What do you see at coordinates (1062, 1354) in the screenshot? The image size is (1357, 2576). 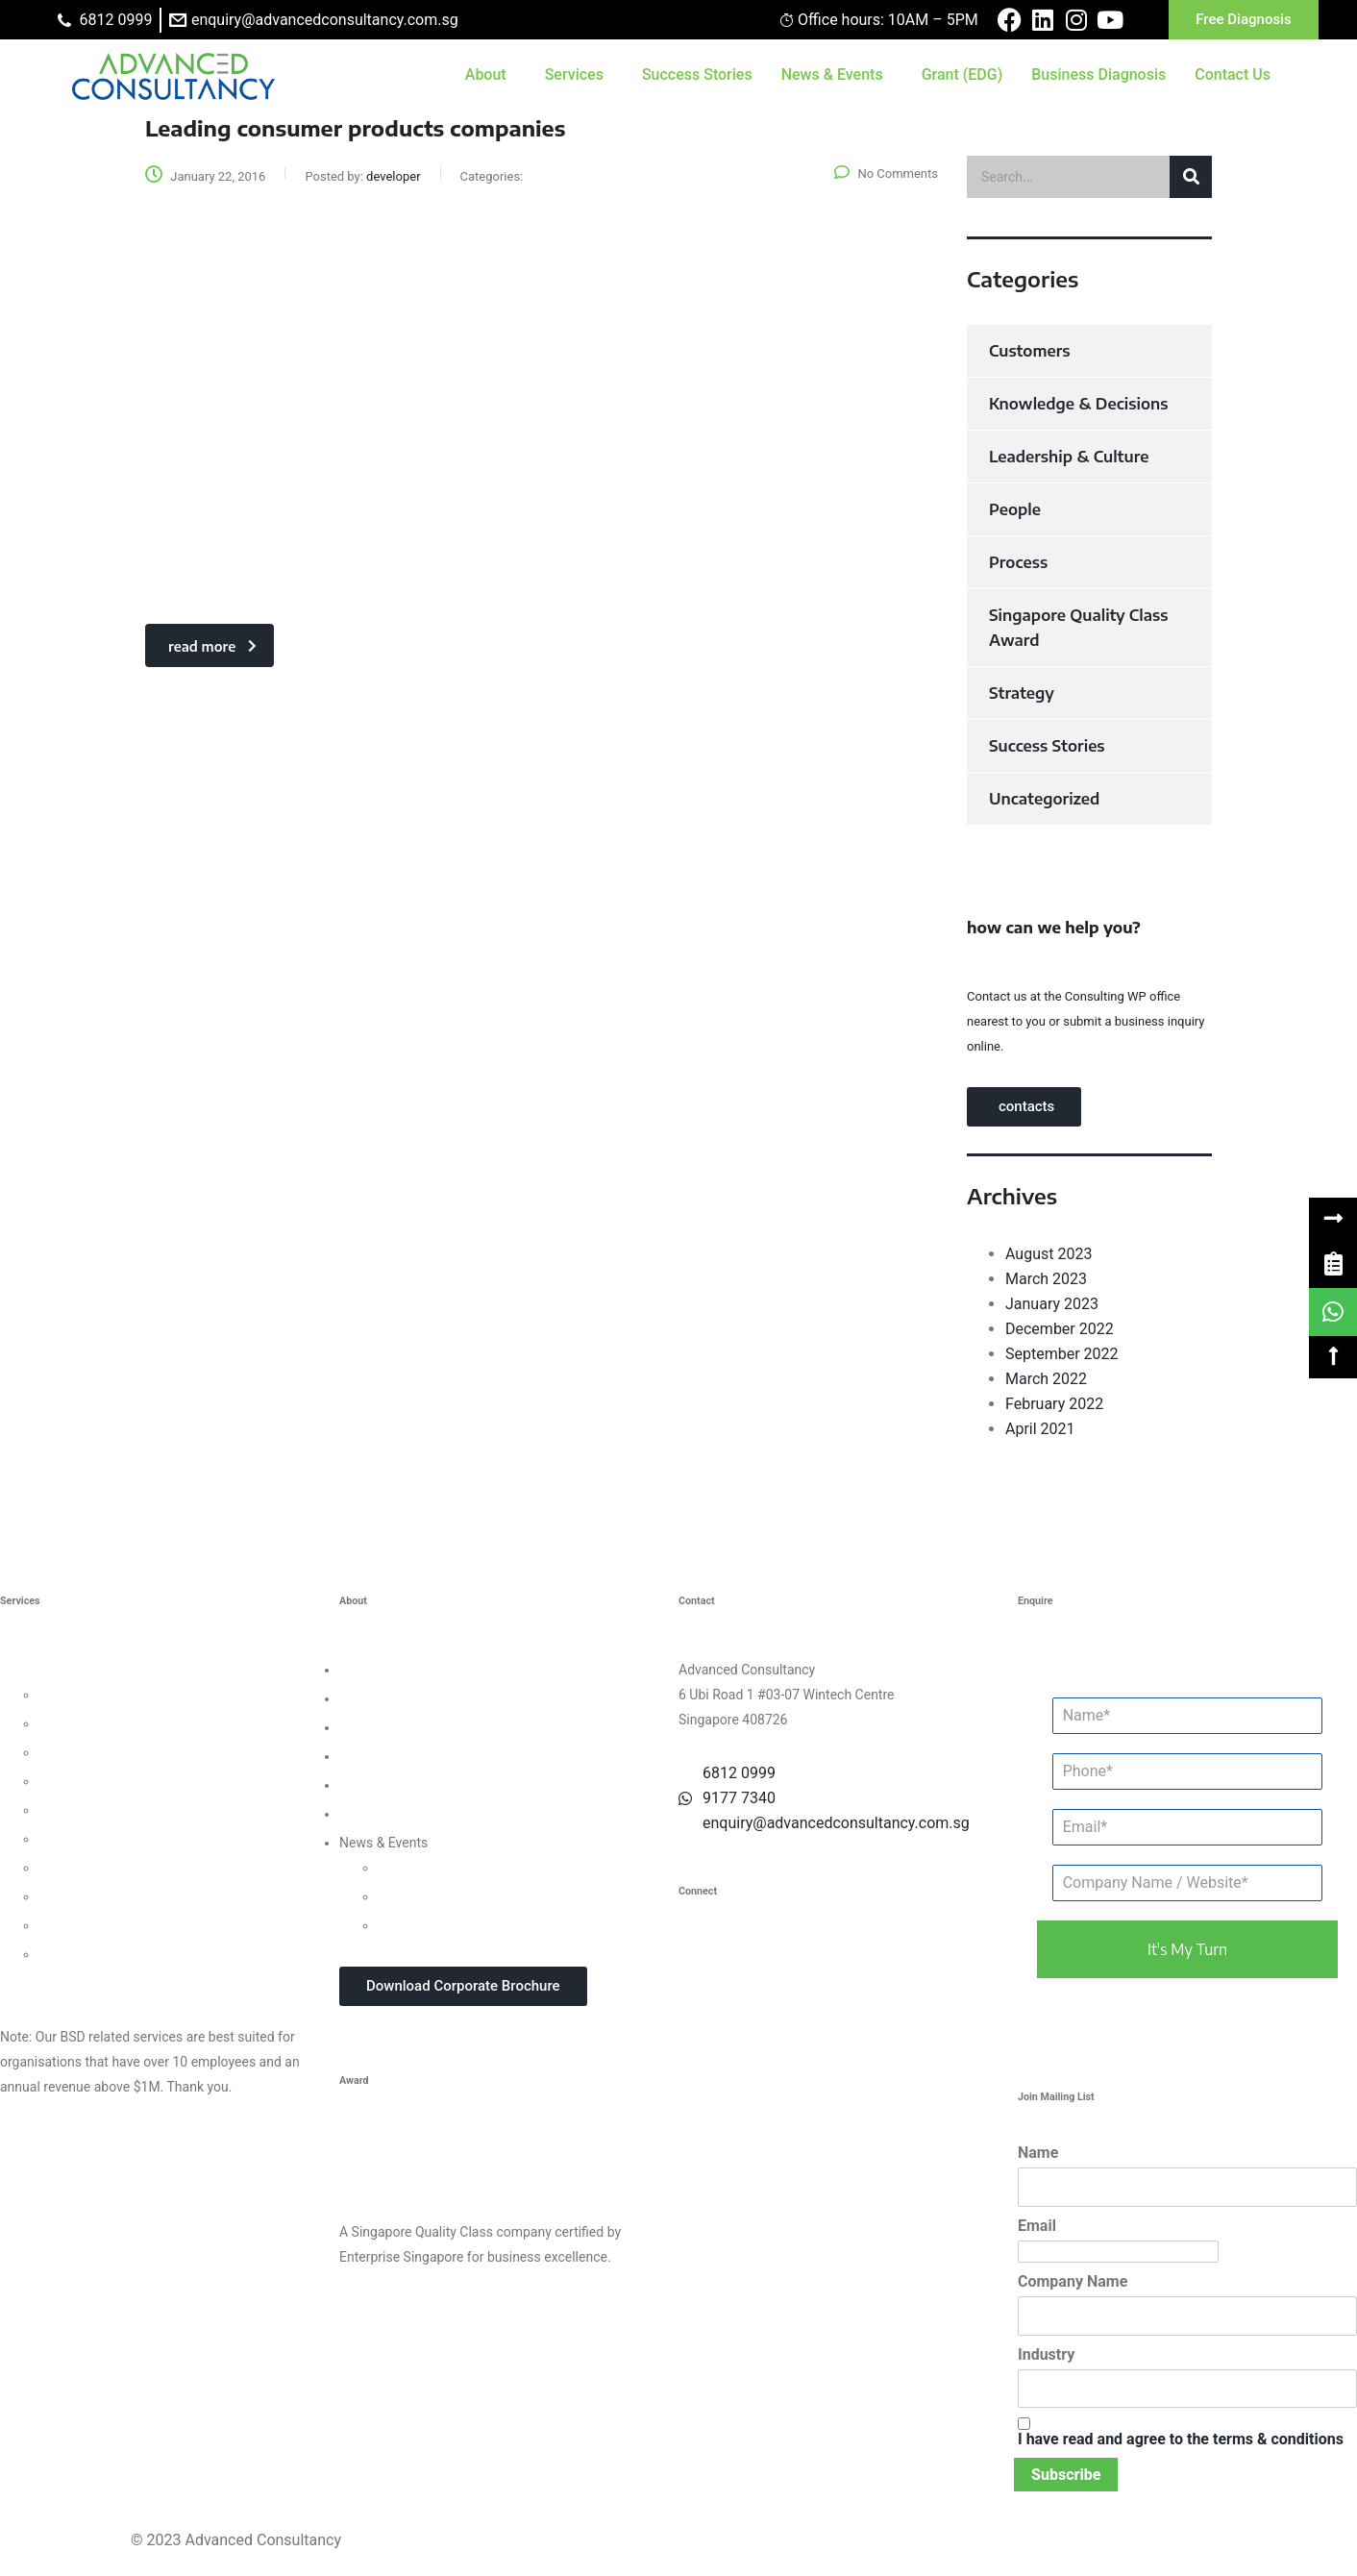 I see `September 2022` at bounding box center [1062, 1354].